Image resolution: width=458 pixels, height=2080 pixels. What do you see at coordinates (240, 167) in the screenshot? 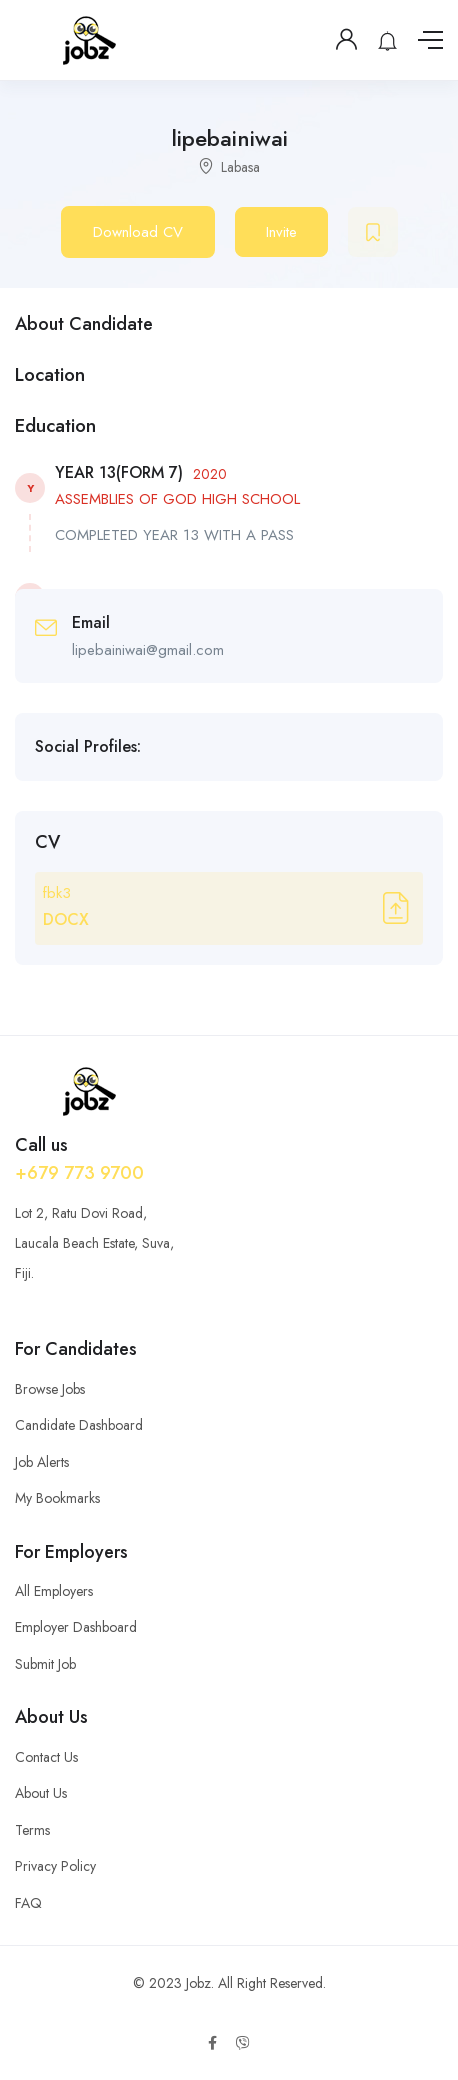
I see `Labasa` at bounding box center [240, 167].